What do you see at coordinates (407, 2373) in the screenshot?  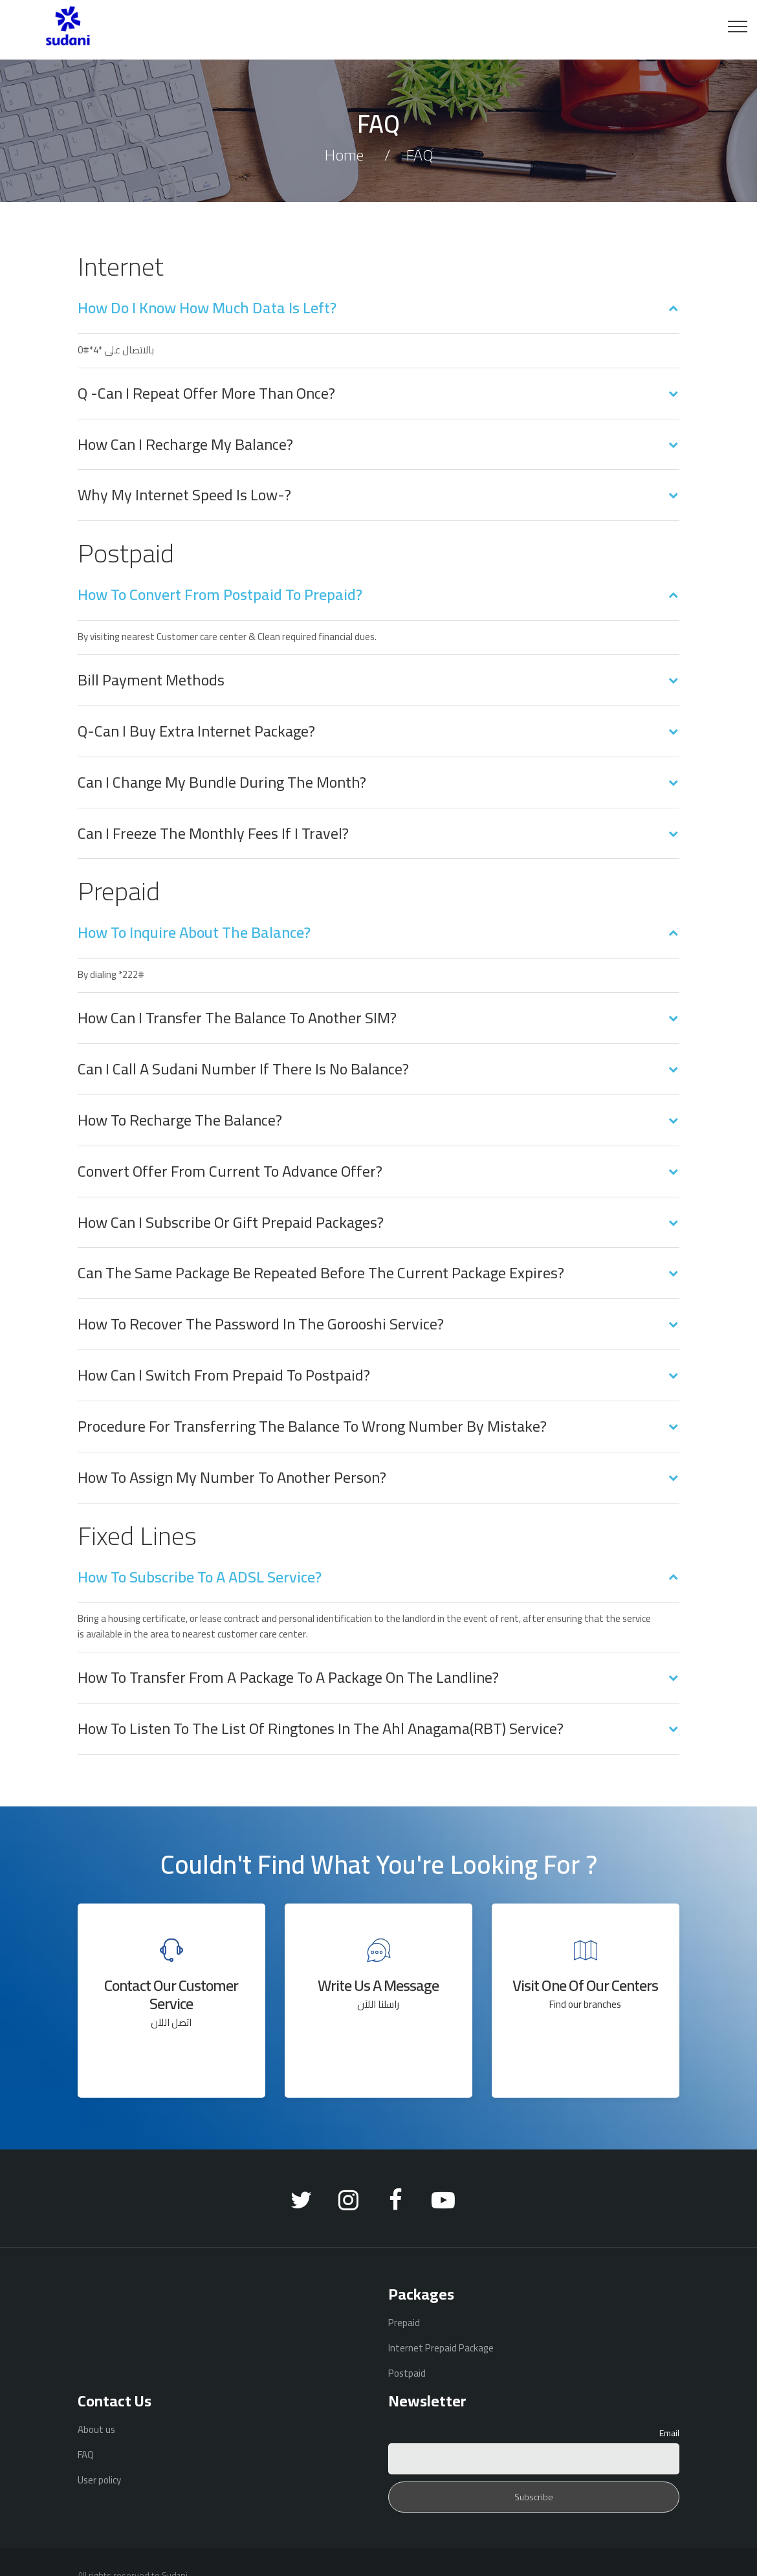 I see `Postpaid` at bounding box center [407, 2373].